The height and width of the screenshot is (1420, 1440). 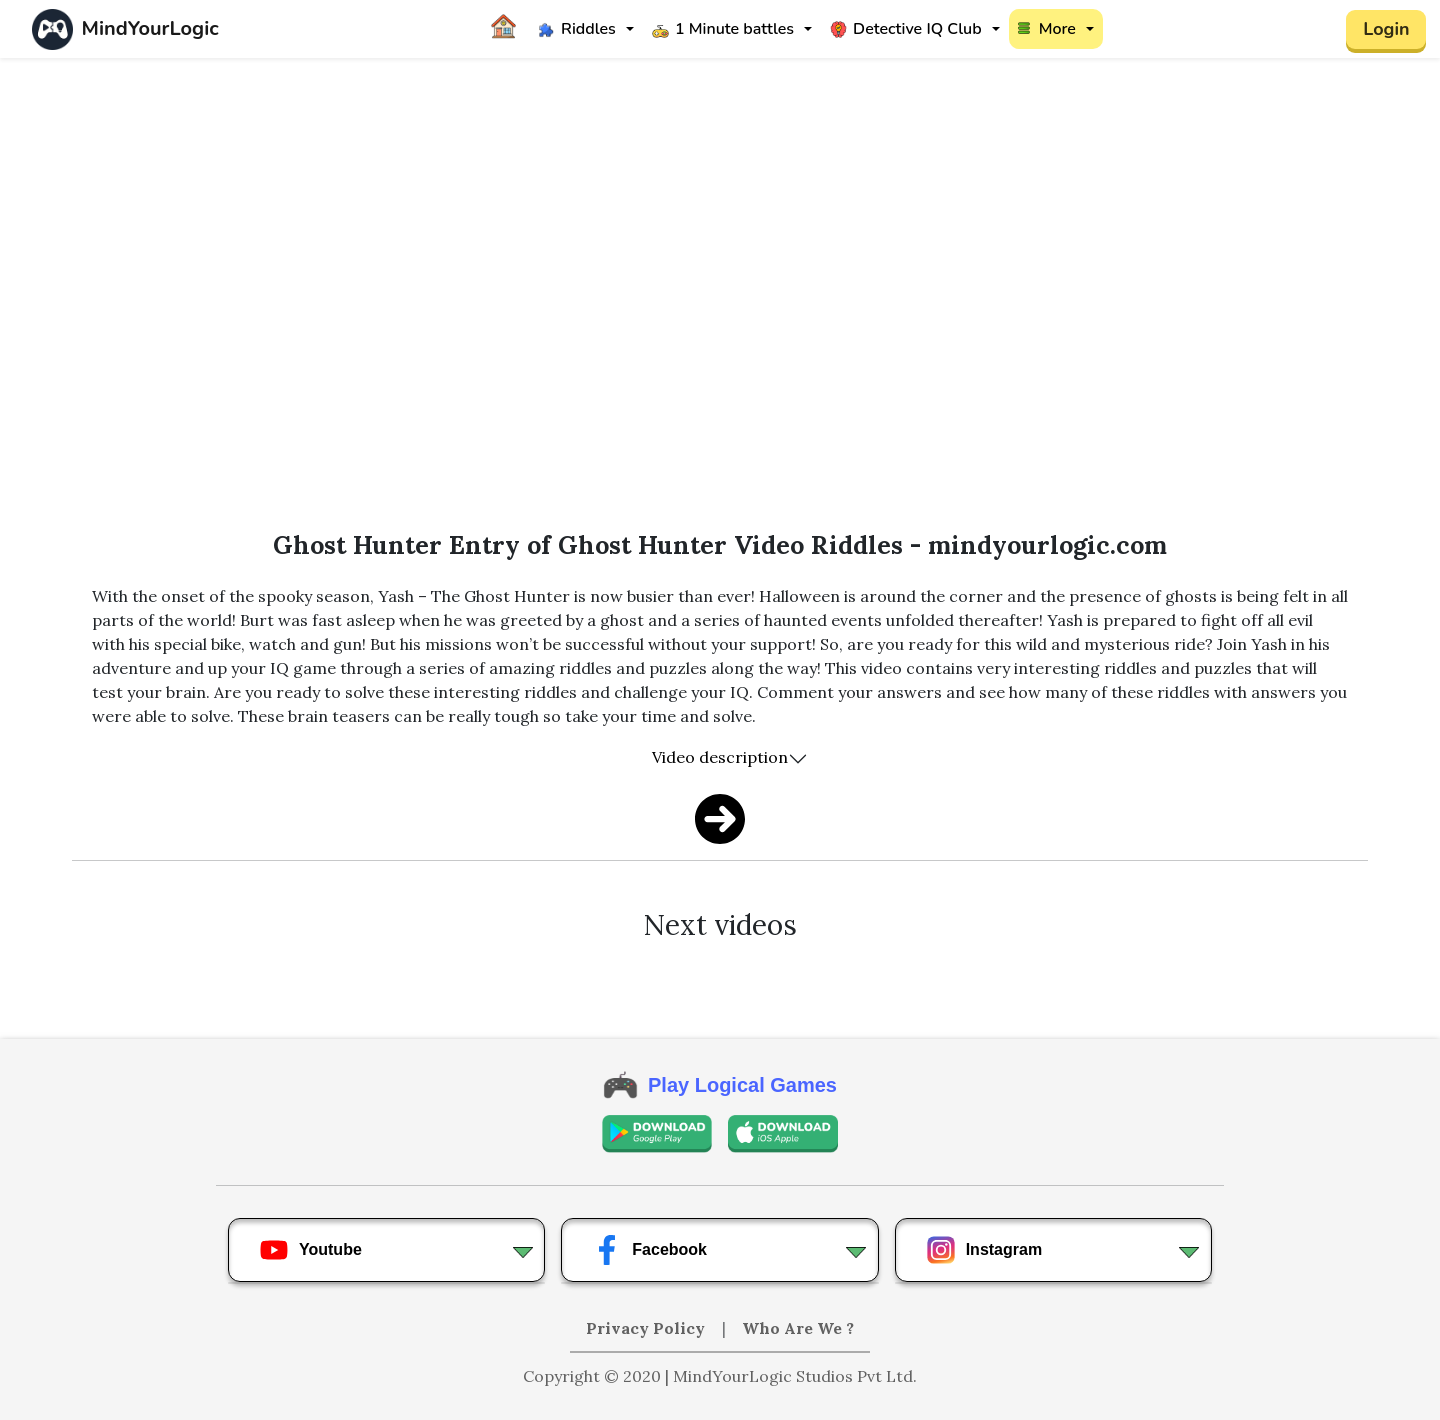 What do you see at coordinates (310, 1250) in the screenshot?
I see `Youtube` at bounding box center [310, 1250].